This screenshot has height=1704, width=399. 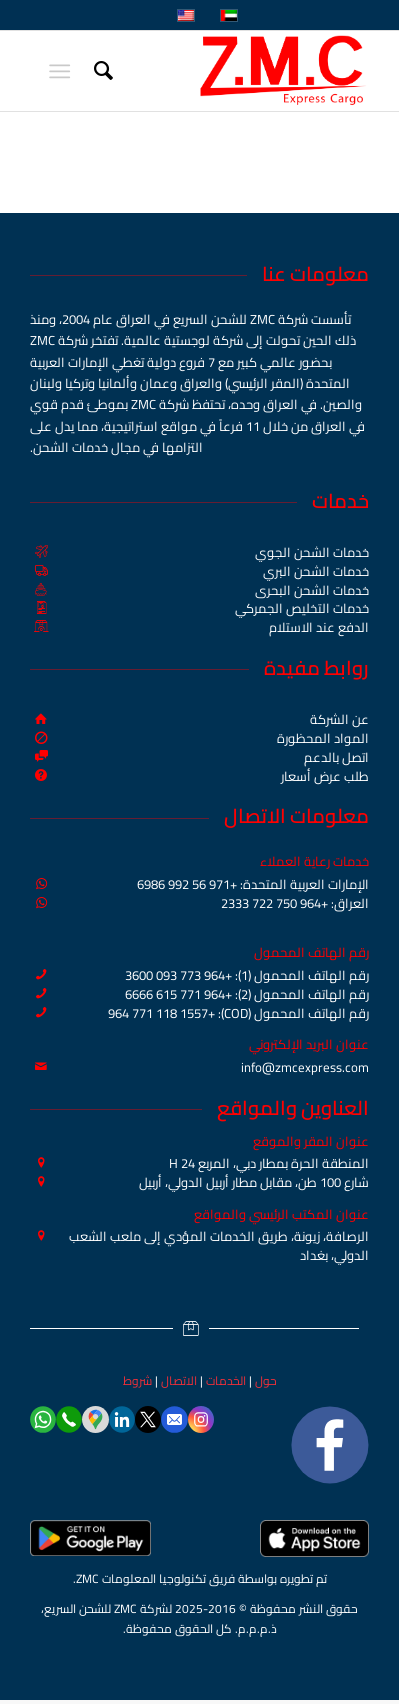 What do you see at coordinates (179, 1380) in the screenshot?
I see `الاتصال` at bounding box center [179, 1380].